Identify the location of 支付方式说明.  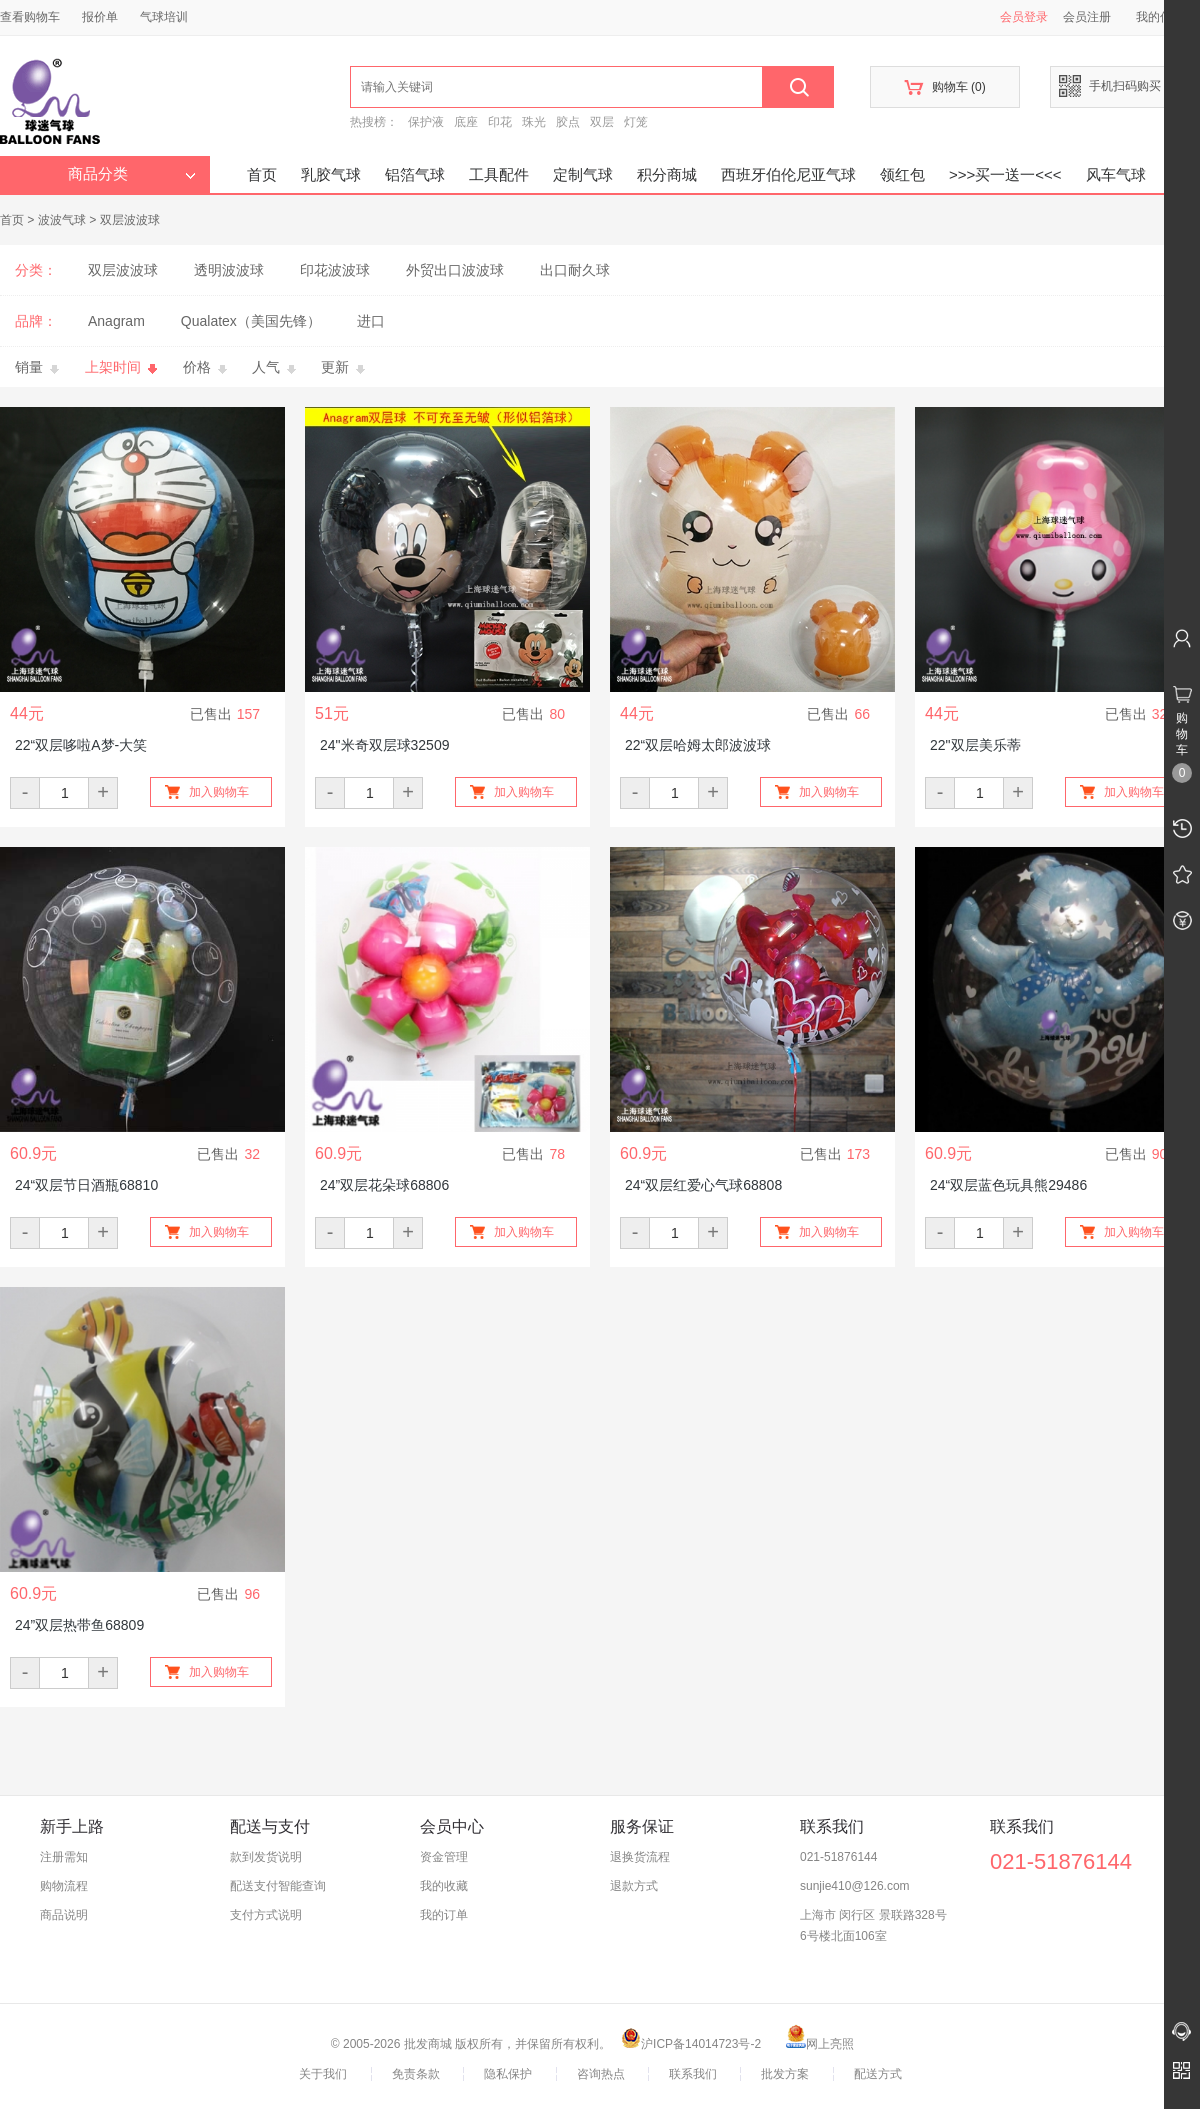
(266, 1915).